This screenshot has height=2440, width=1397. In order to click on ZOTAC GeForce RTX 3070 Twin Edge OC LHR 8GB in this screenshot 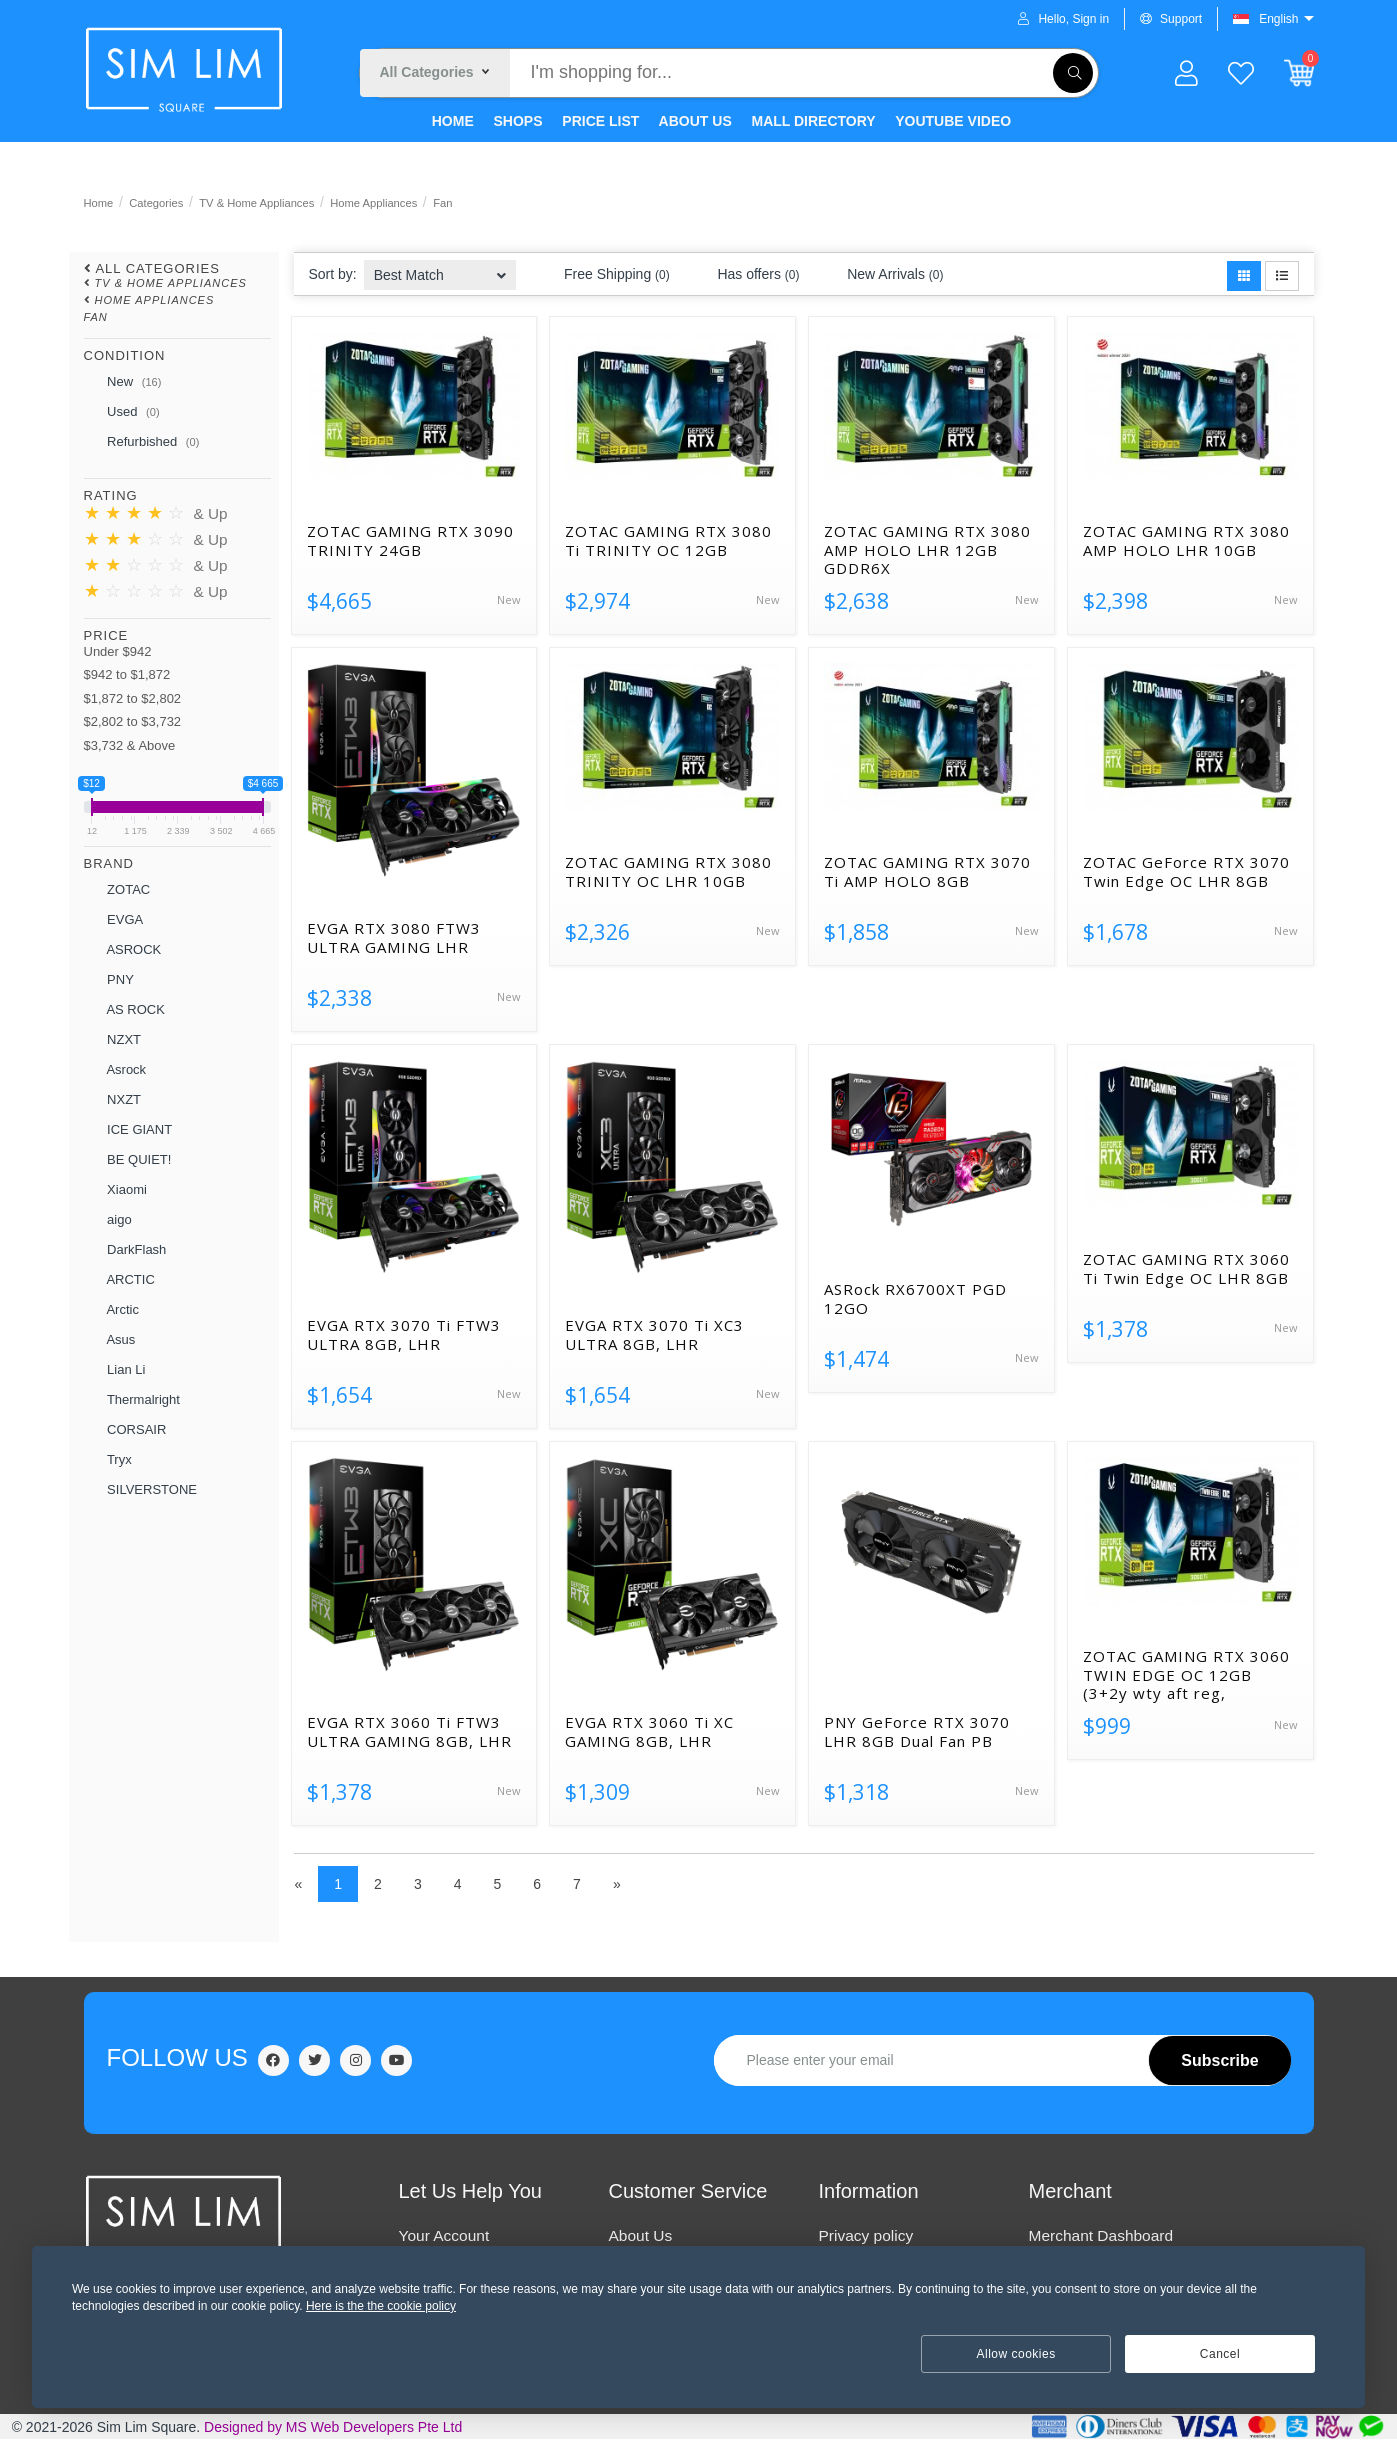, I will do `click(1186, 872)`.